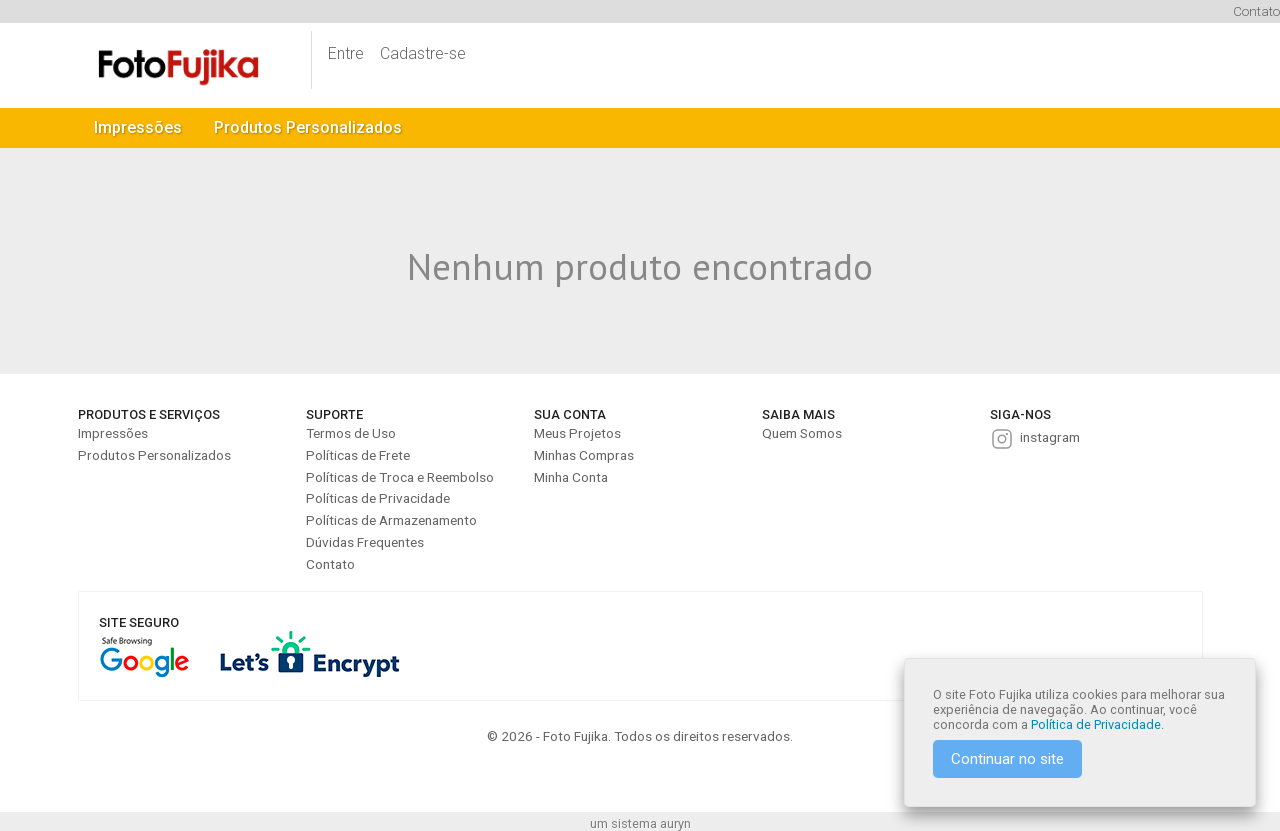 The image size is (1280, 831). I want to click on Dúvidas Frequentes, so click(365, 542).